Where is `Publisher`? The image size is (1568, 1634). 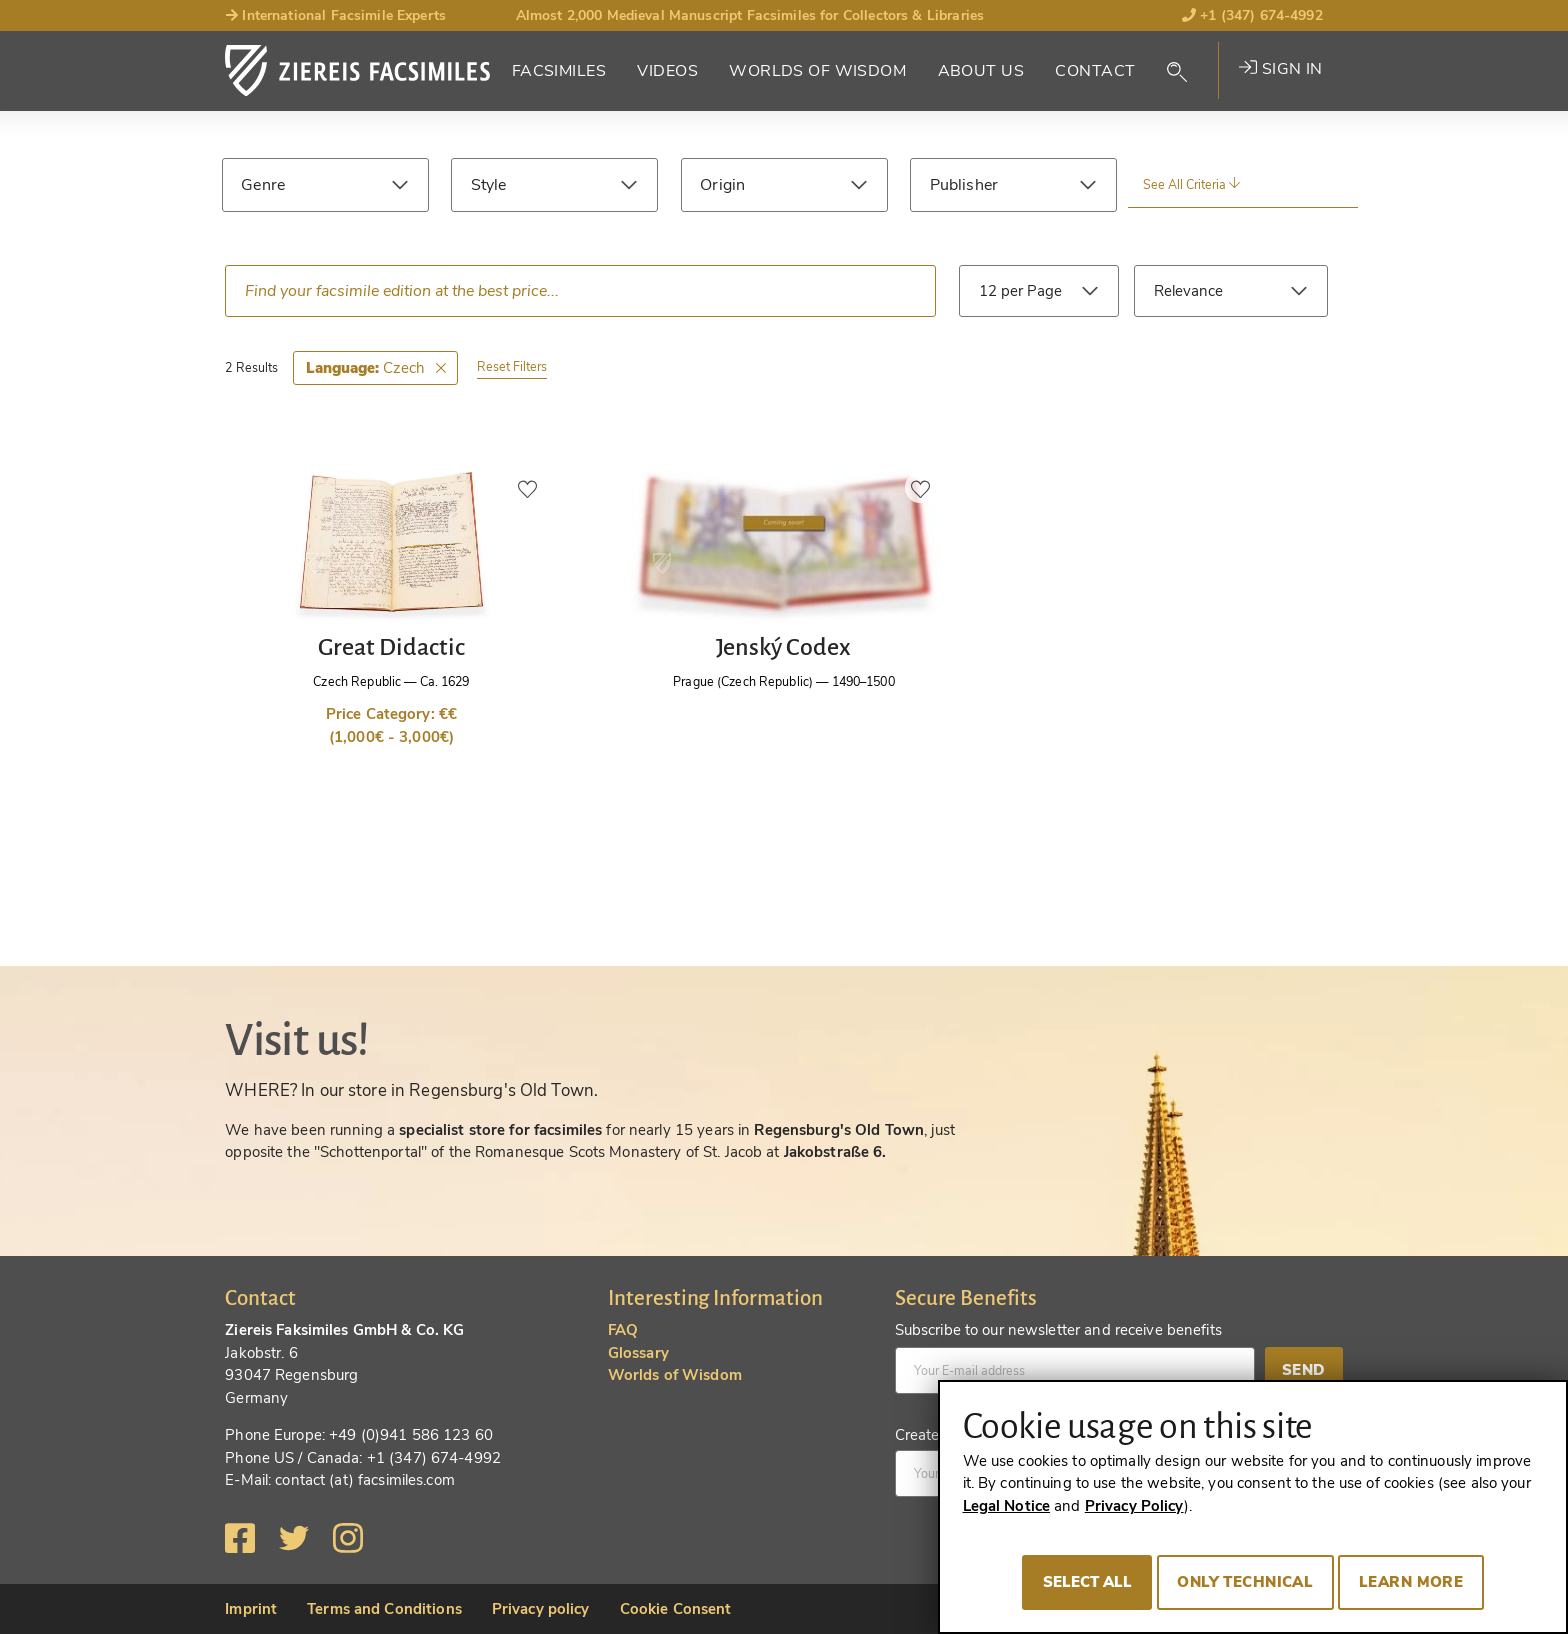
Publisher is located at coordinates (964, 185).